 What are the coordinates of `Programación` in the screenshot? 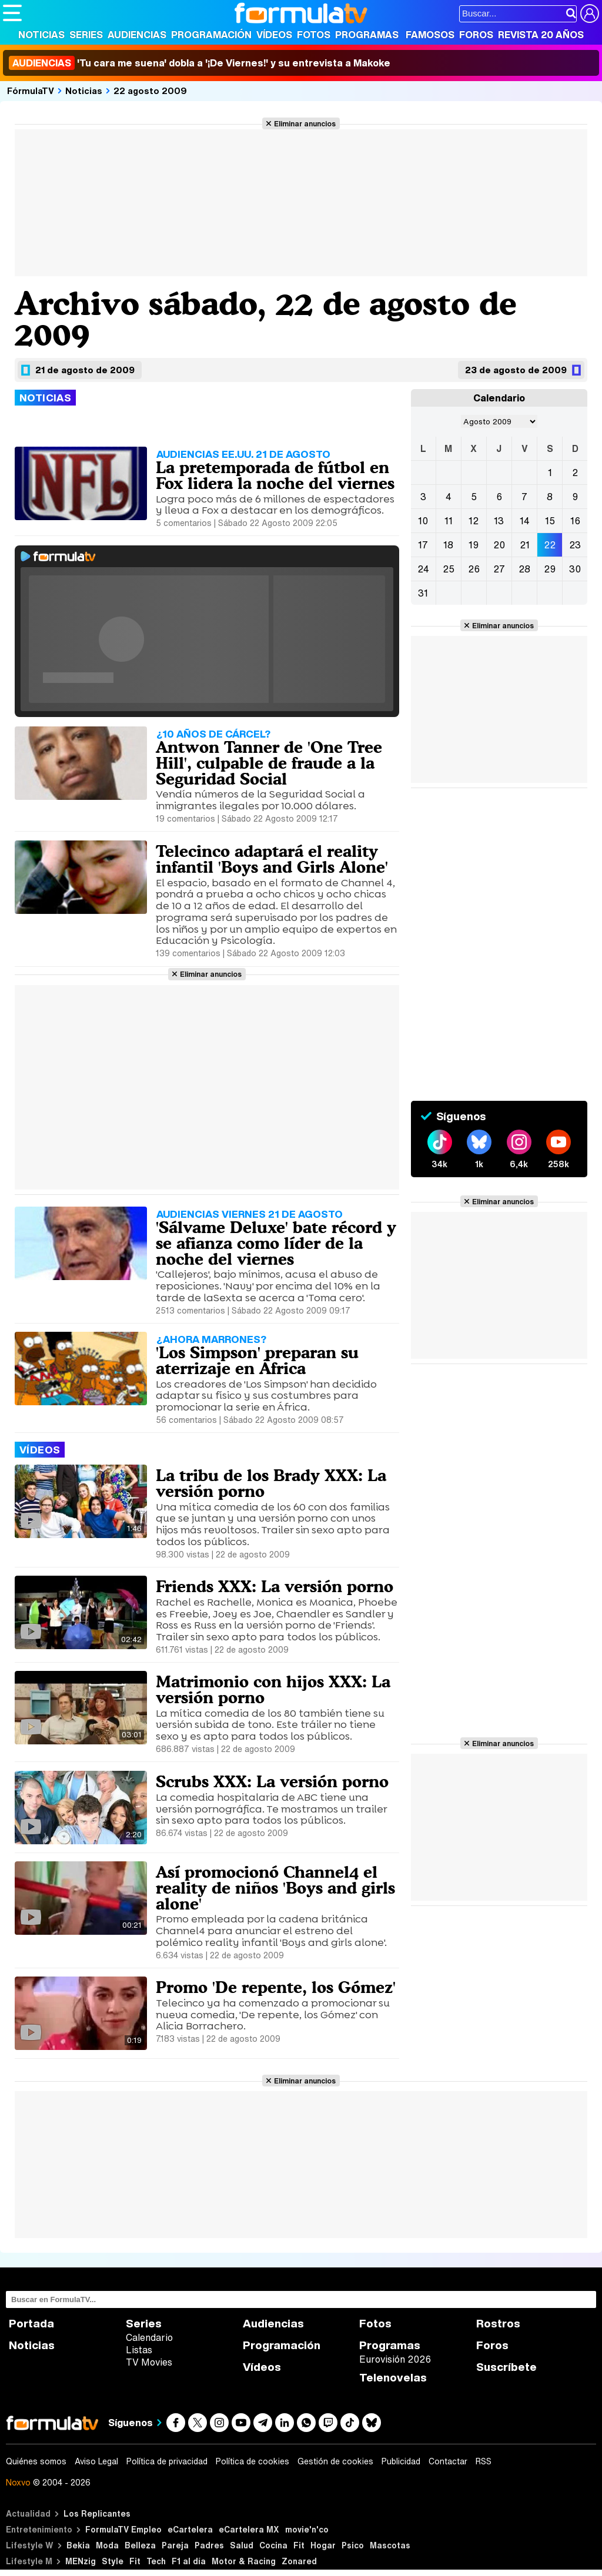 It's located at (211, 35).